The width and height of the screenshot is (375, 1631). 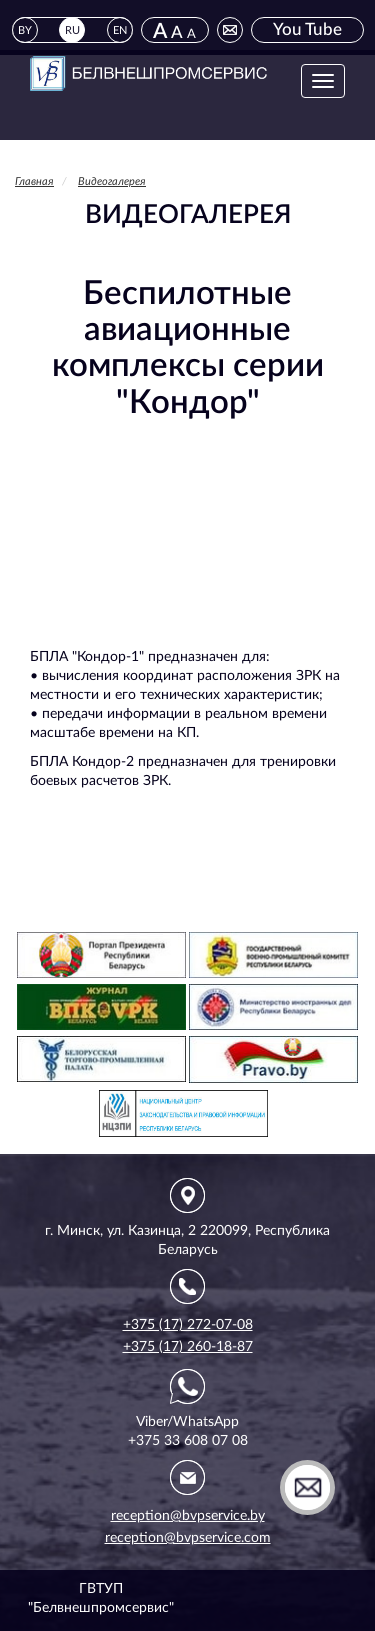 What do you see at coordinates (120, 30) in the screenshot?
I see `EN` at bounding box center [120, 30].